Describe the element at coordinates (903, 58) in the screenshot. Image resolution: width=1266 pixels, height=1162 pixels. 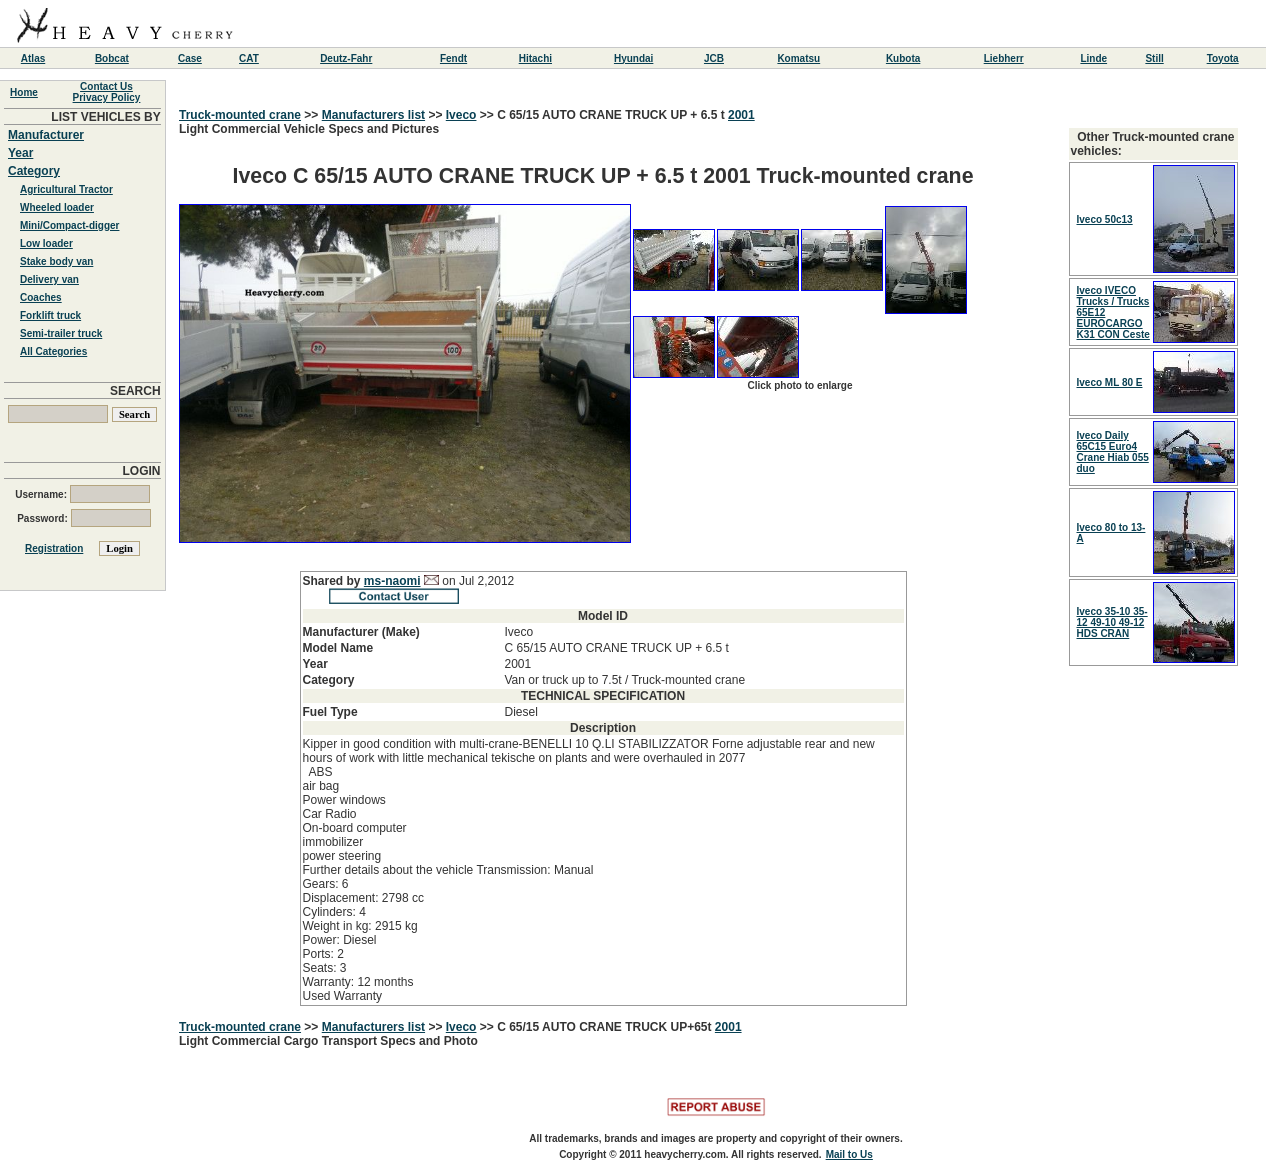
I see `Kubota` at that location.